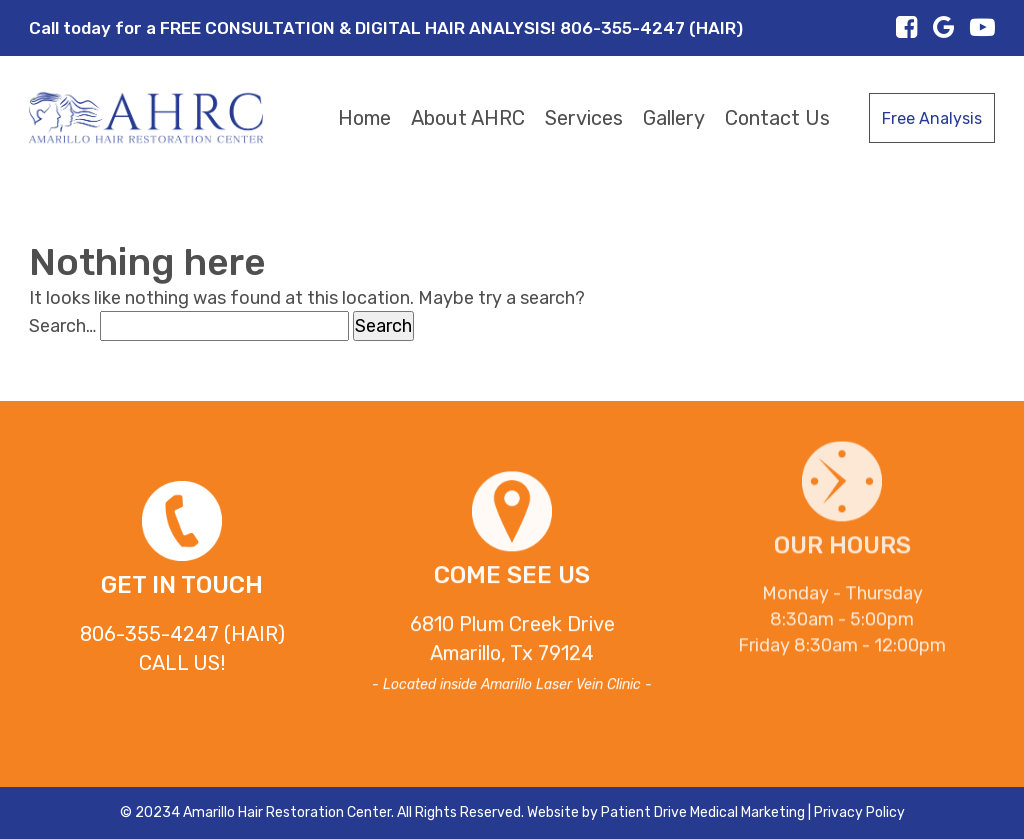 Image resolution: width=1024 pixels, height=839 pixels. What do you see at coordinates (62, 326) in the screenshot?
I see `Search…` at bounding box center [62, 326].